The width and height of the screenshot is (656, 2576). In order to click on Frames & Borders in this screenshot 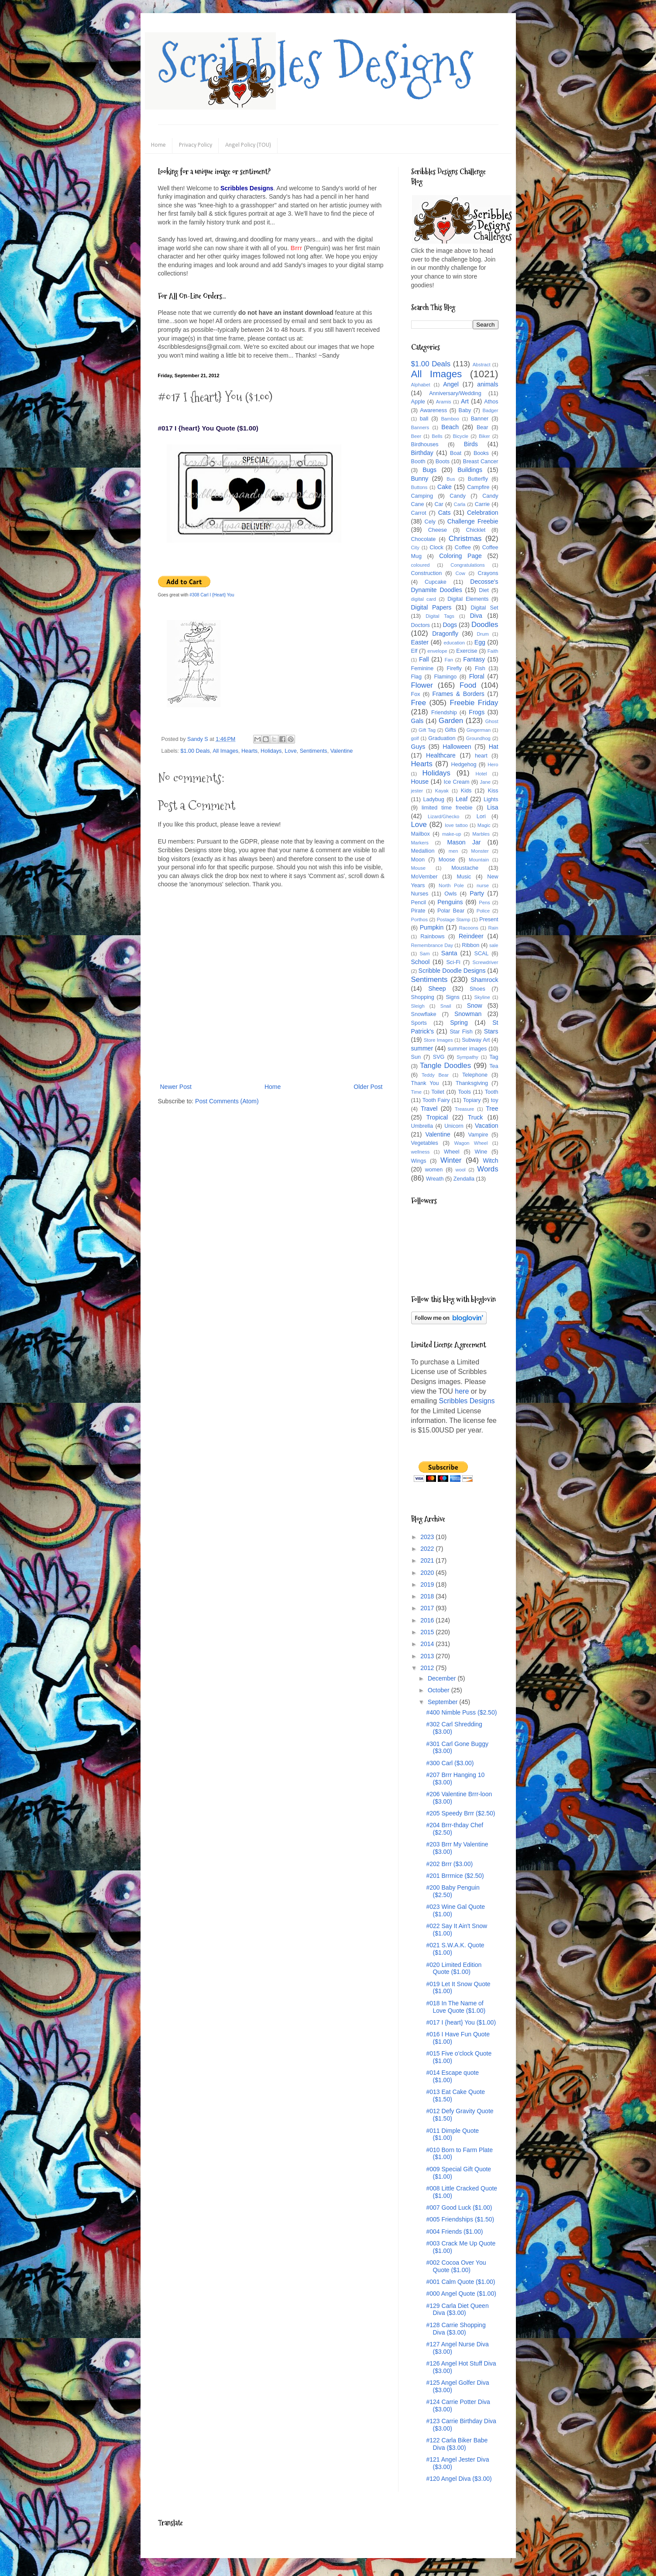, I will do `click(458, 693)`.